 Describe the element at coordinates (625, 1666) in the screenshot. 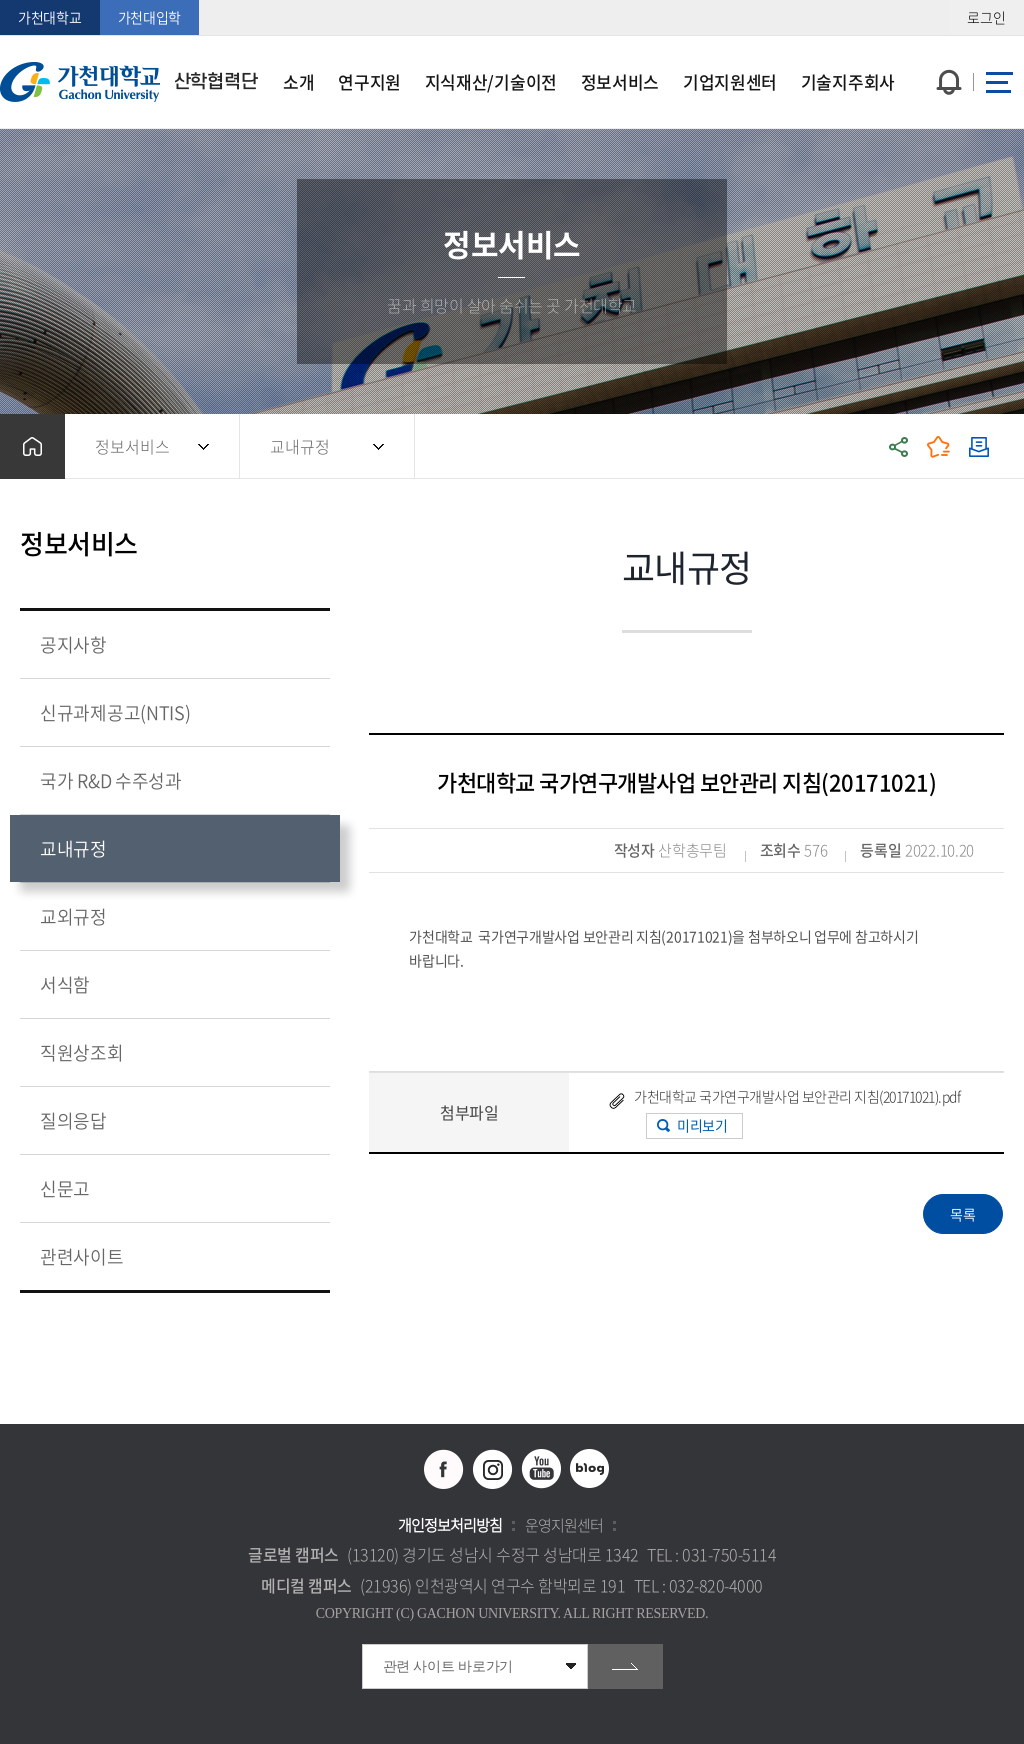

I see `go` at that location.